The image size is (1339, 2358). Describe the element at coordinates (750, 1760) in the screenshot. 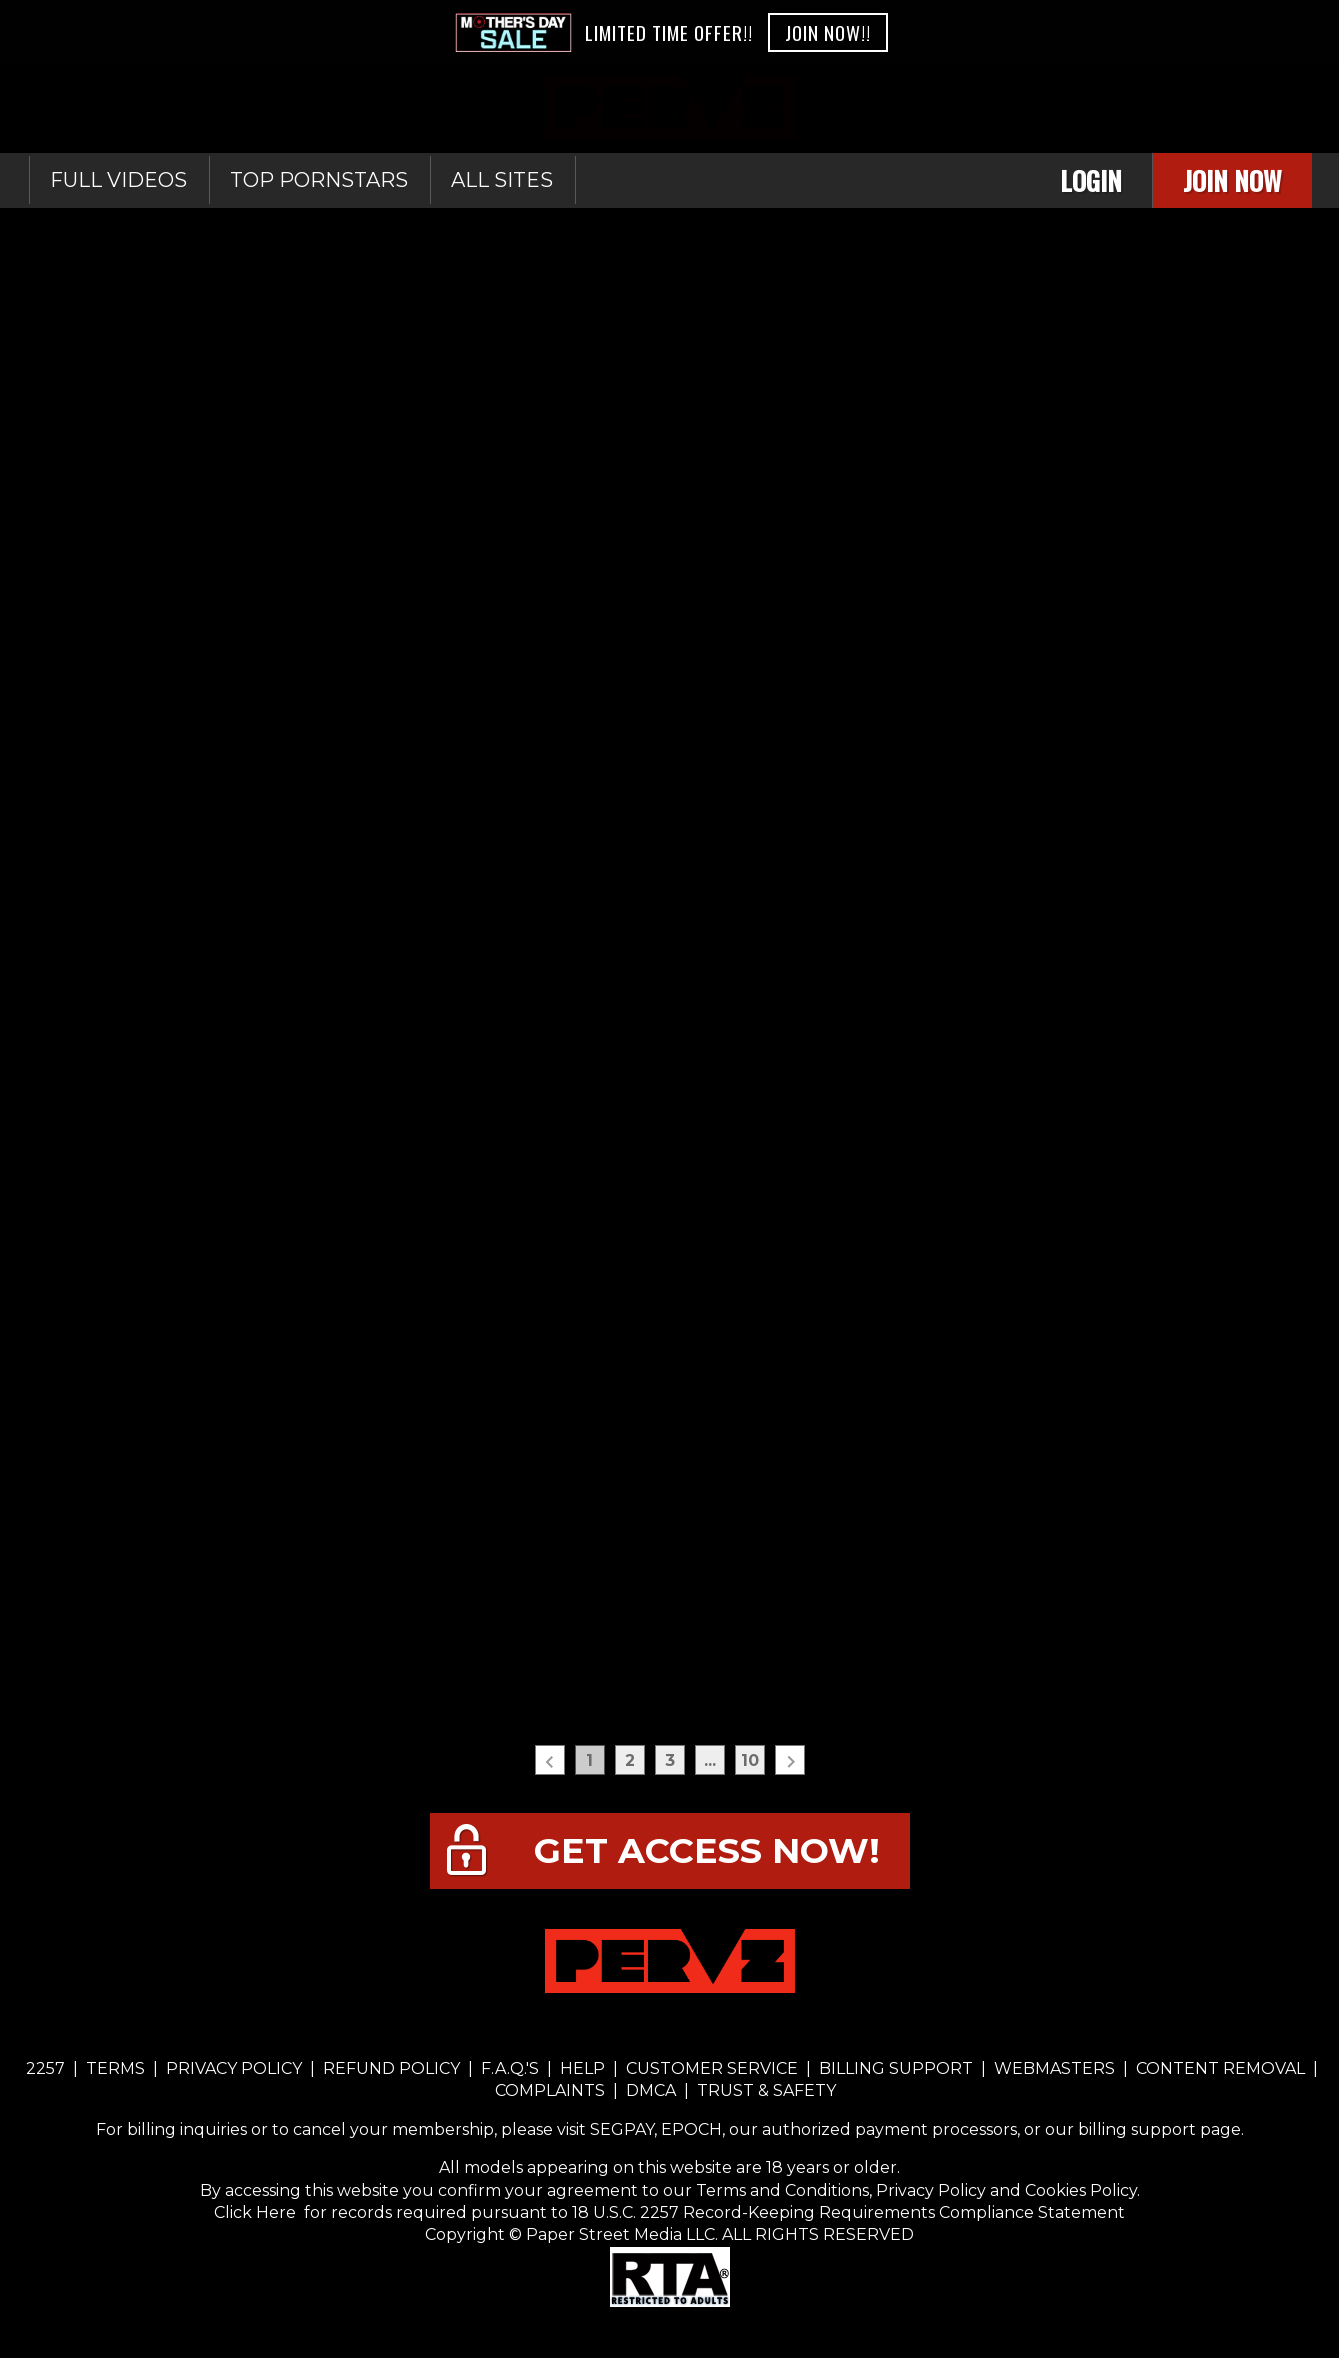

I see `10` at that location.